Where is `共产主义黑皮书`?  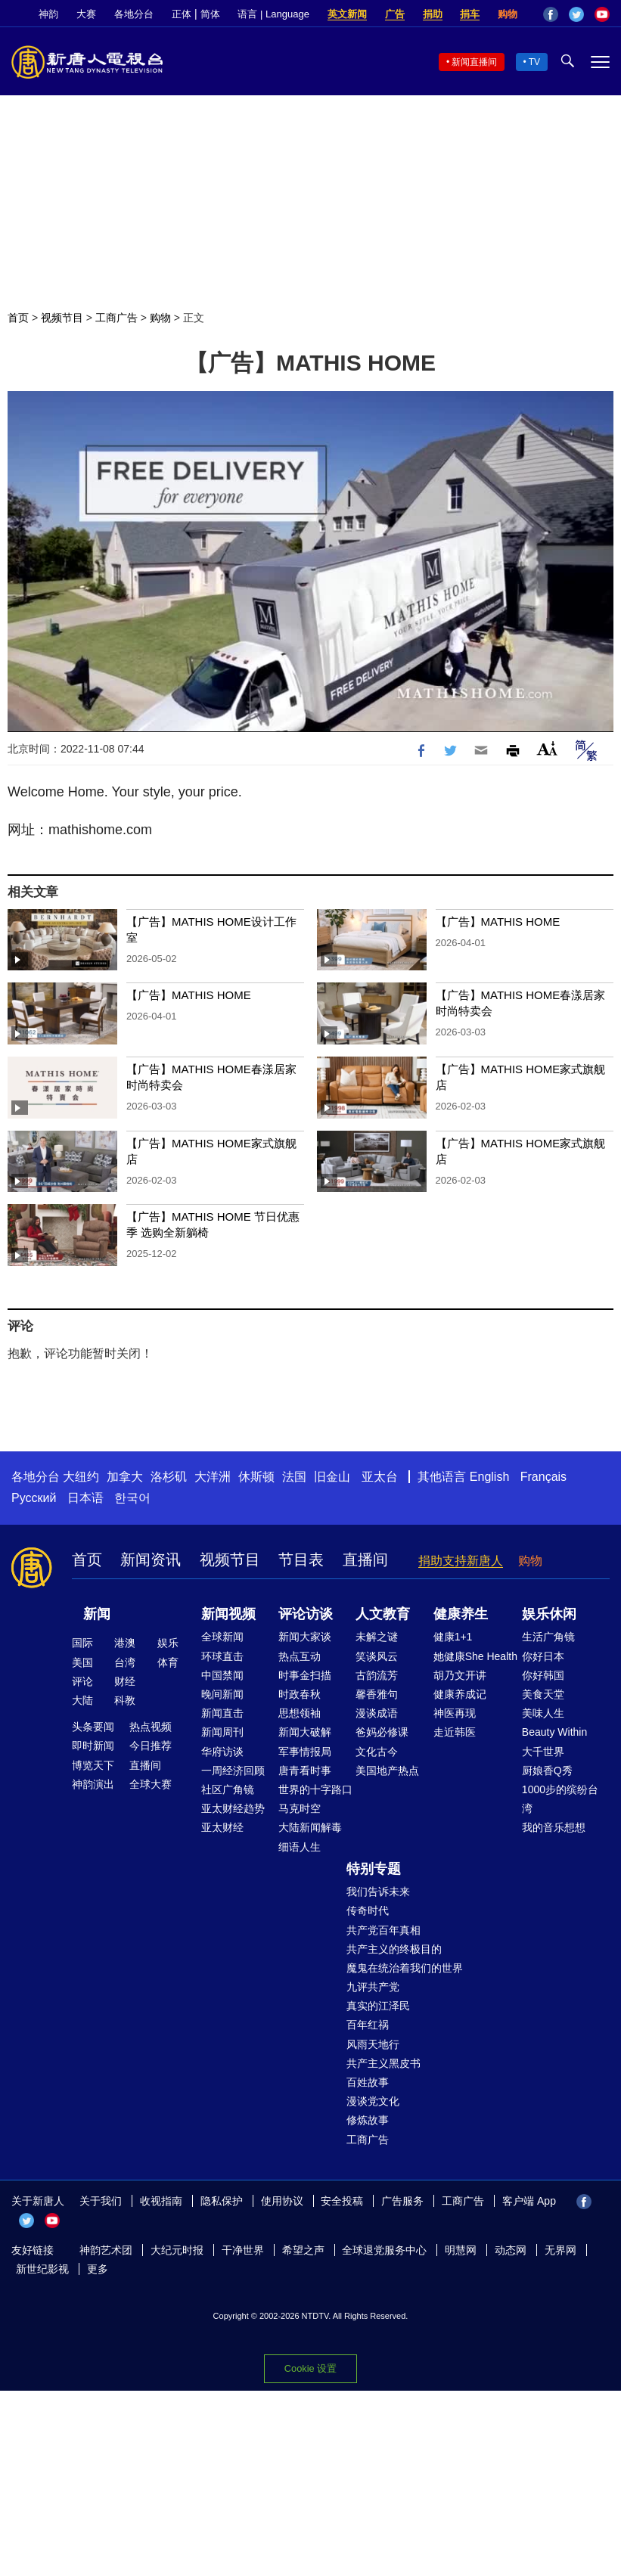
共产主义黑皮书 is located at coordinates (383, 2063).